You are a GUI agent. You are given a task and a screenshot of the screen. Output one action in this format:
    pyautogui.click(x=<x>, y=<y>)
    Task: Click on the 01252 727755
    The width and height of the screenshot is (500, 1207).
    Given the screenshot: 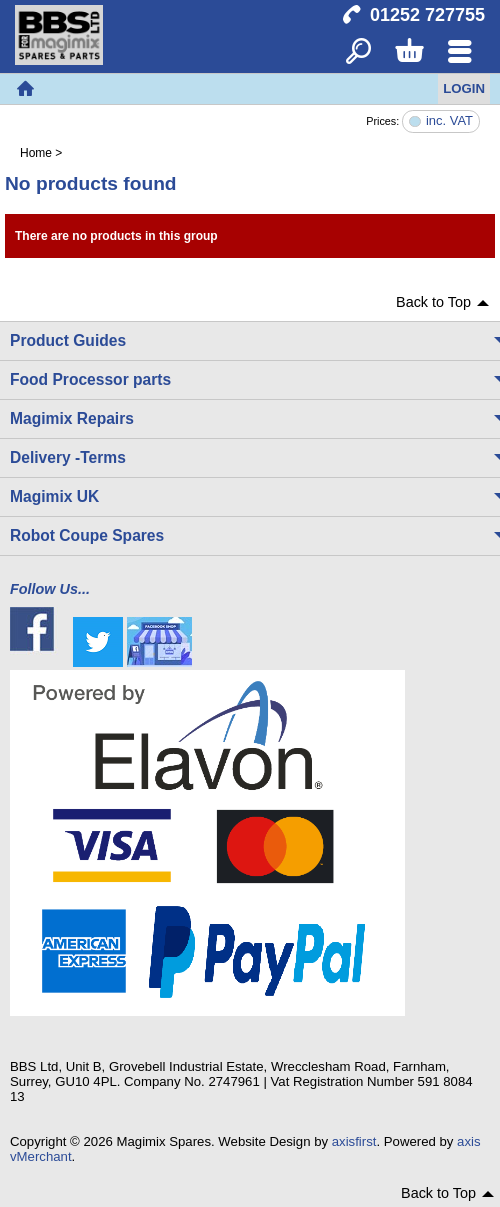 What is the action you would take?
    pyautogui.click(x=427, y=15)
    